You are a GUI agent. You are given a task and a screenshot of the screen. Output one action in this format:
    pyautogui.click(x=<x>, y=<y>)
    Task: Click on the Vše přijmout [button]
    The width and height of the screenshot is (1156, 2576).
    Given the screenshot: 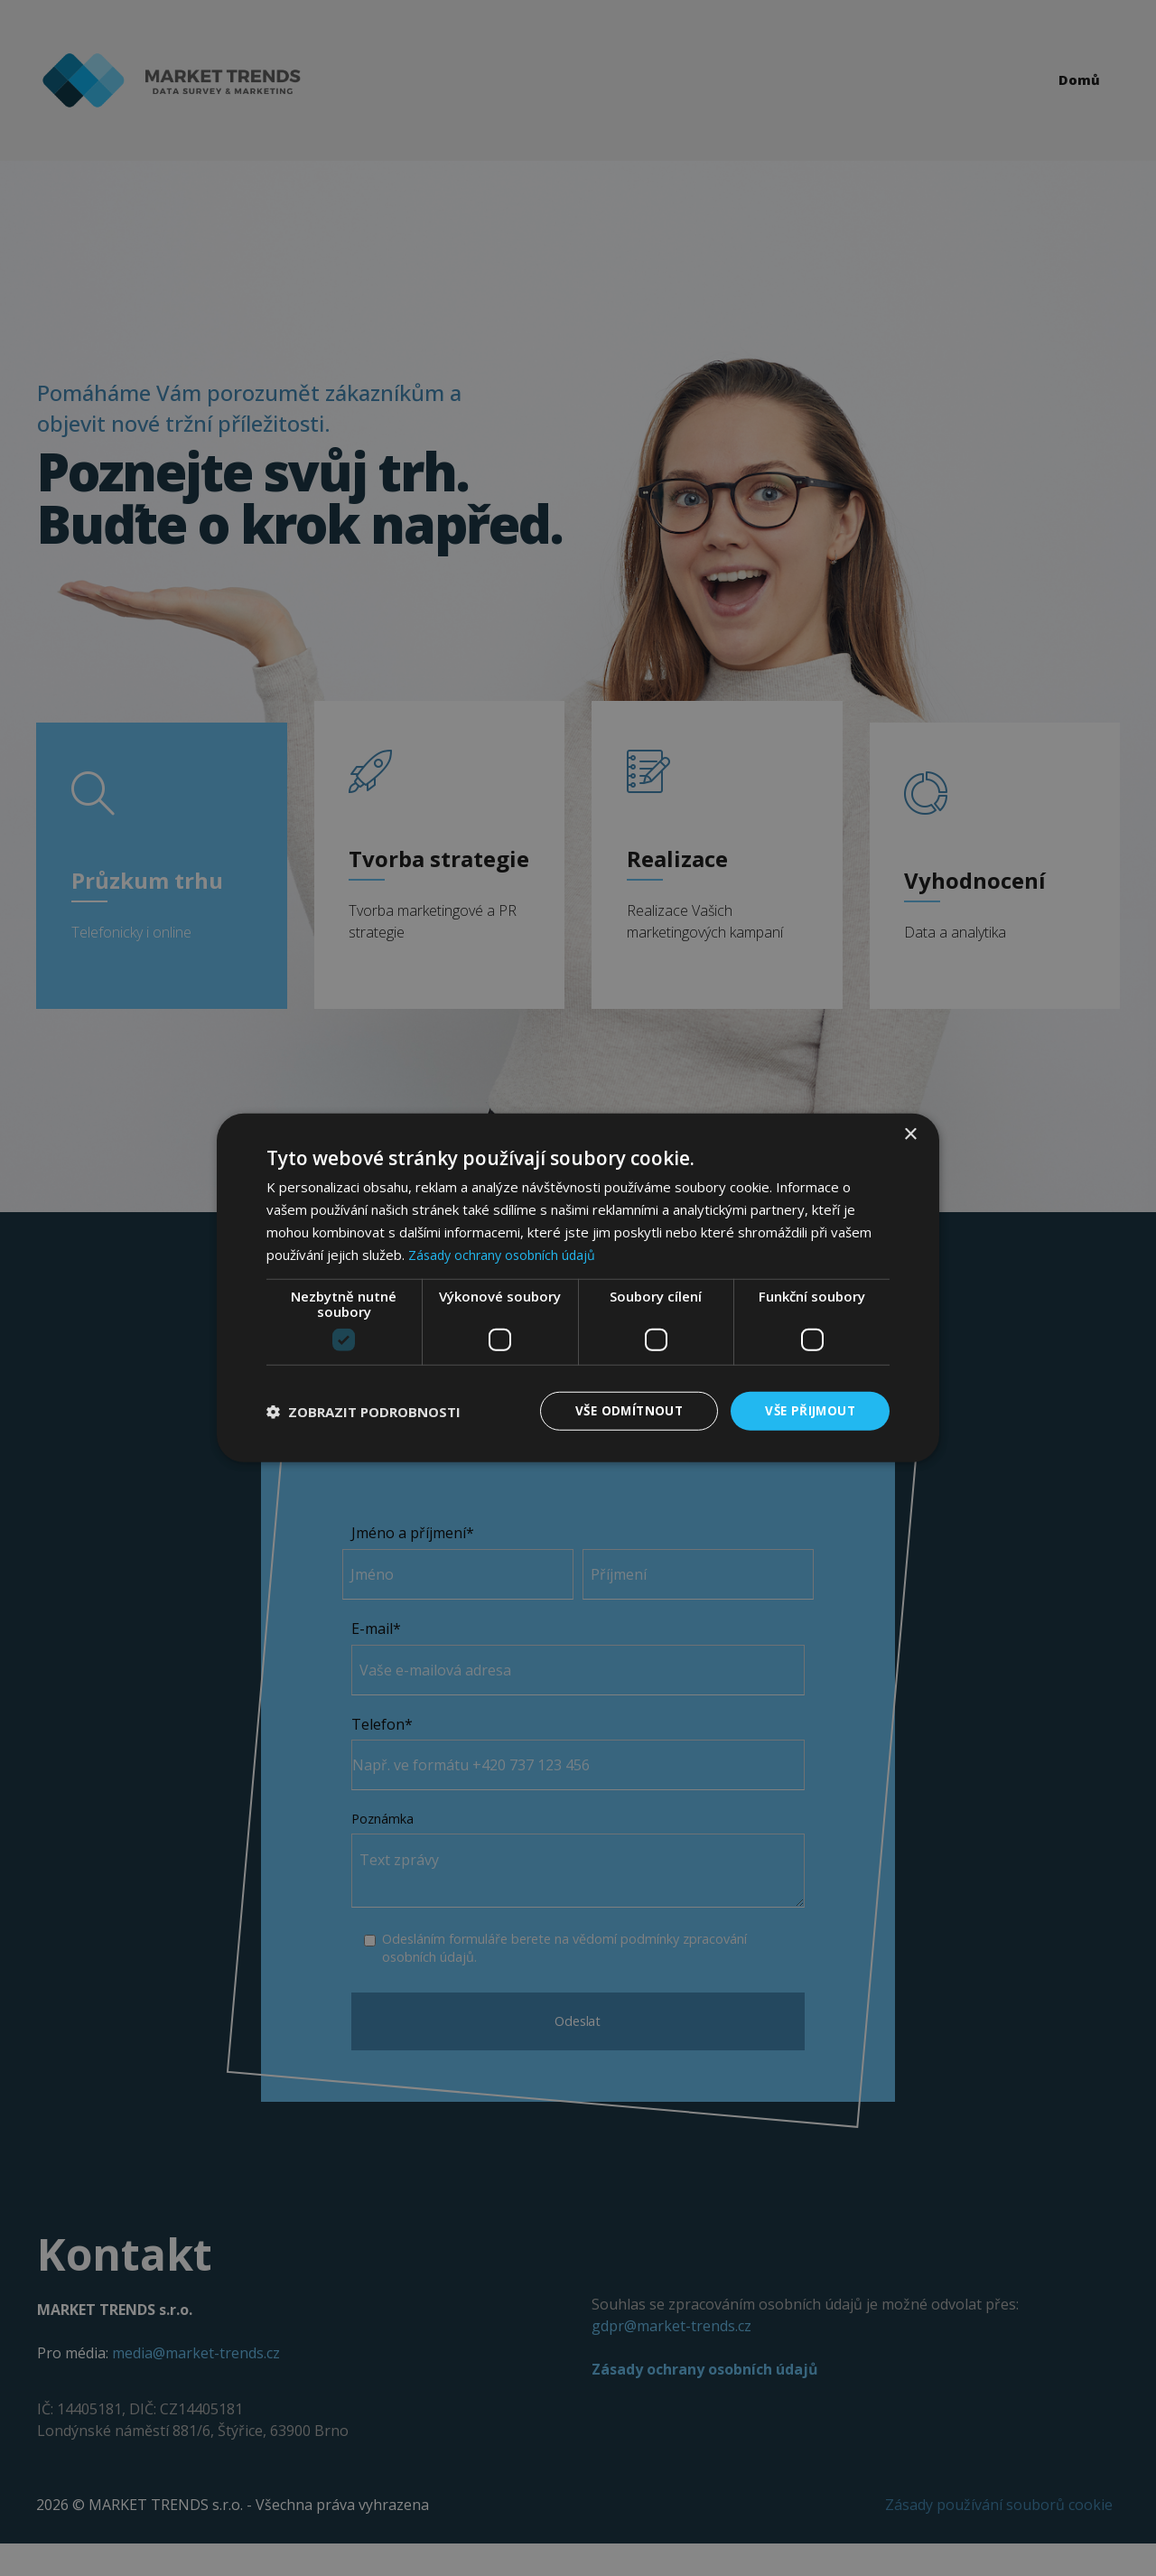 What is the action you would take?
    pyautogui.click(x=807, y=1410)
    